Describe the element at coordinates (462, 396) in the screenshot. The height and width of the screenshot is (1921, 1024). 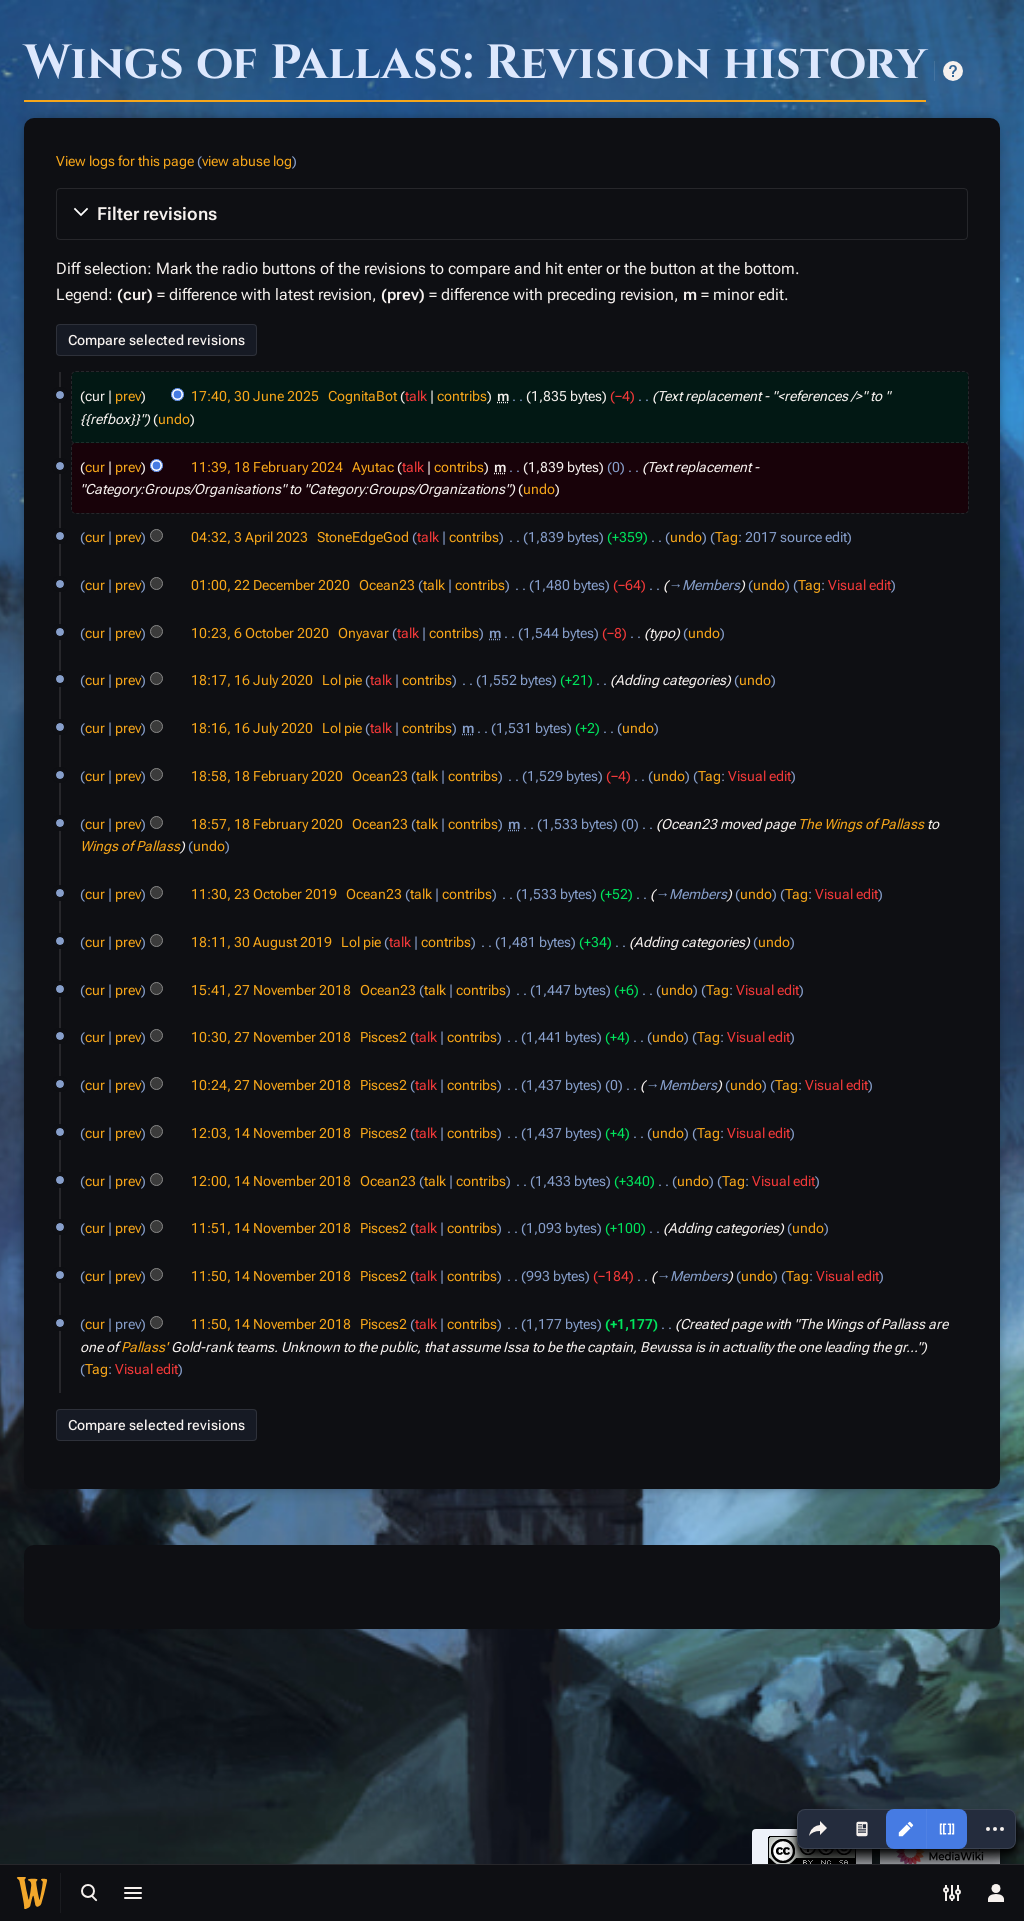
I see `contribs` at that location.